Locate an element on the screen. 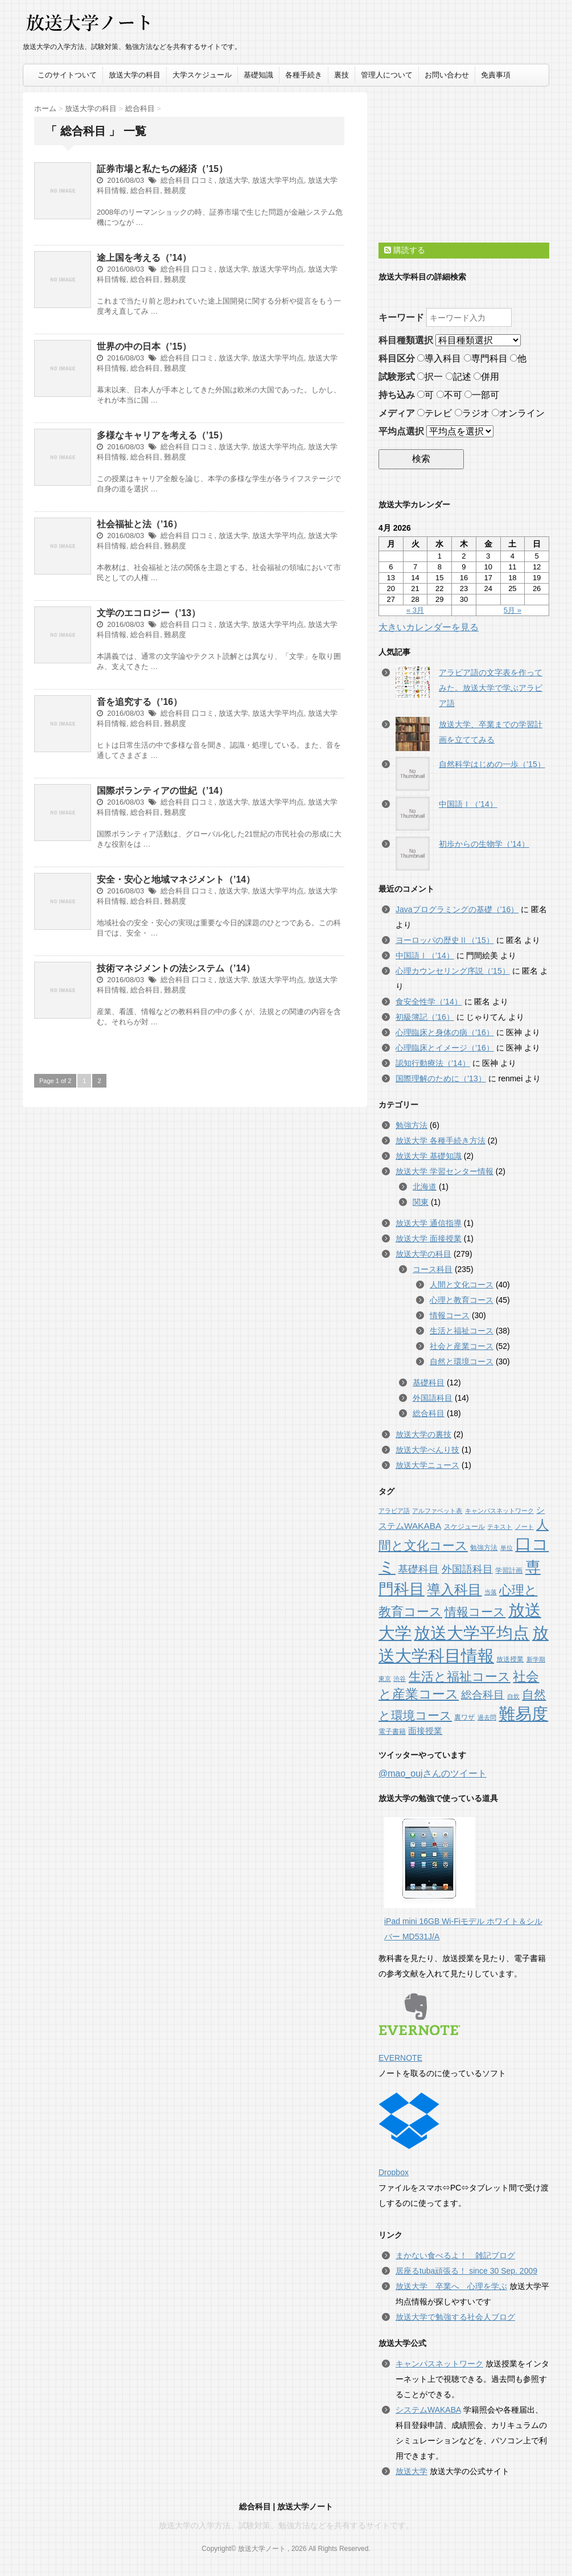  世界の中の日本（’15） is located at coordinates (144, 346).